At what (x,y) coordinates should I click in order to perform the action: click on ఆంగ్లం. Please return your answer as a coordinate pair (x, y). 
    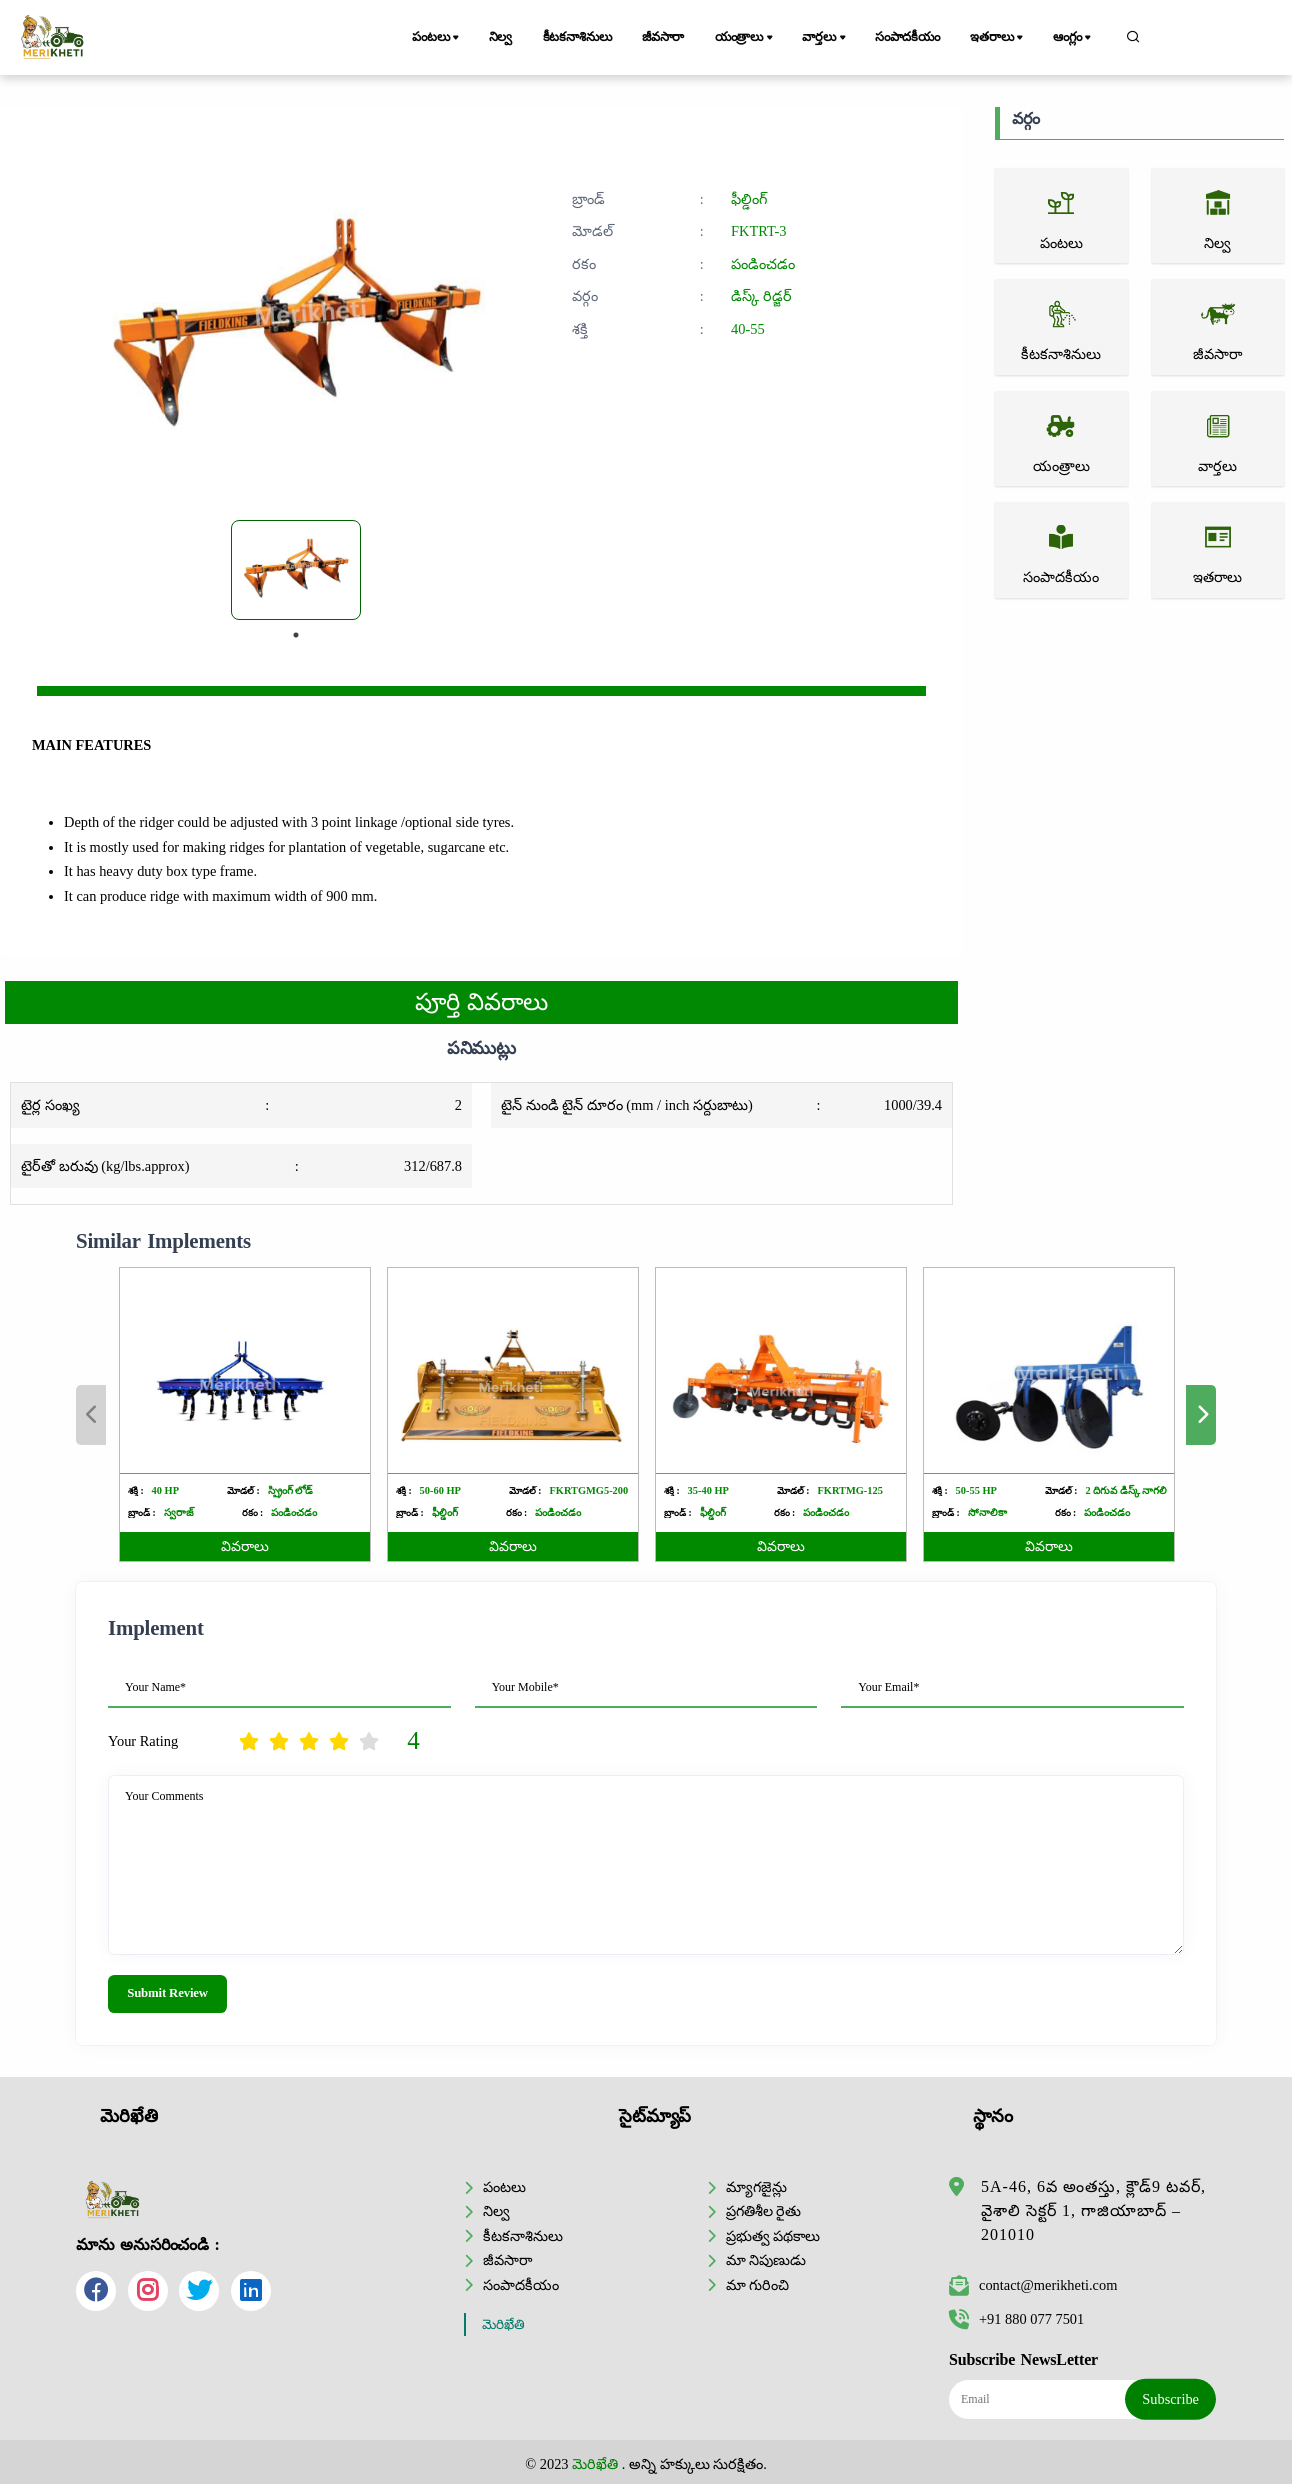
    Looking at the image, I should click on (1073, 38).